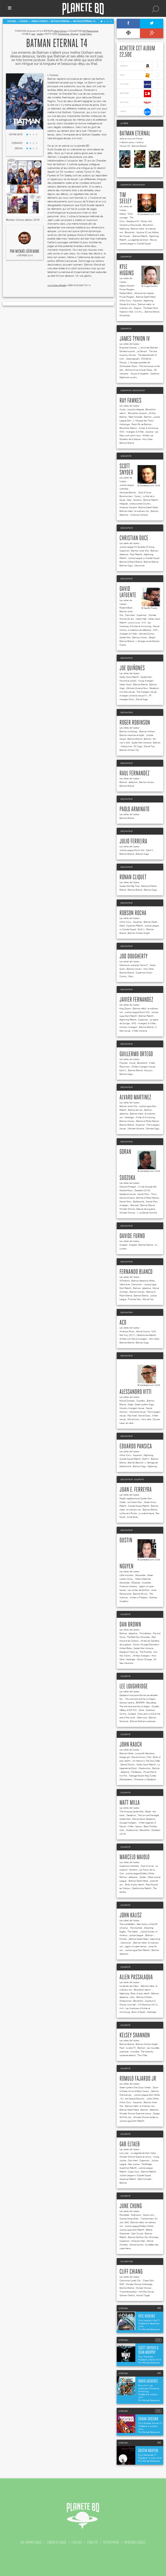  What do you see at coordinates (134, 1205) in the screenshot?
I see `Ghosted` at bounding box center [134, 1205].